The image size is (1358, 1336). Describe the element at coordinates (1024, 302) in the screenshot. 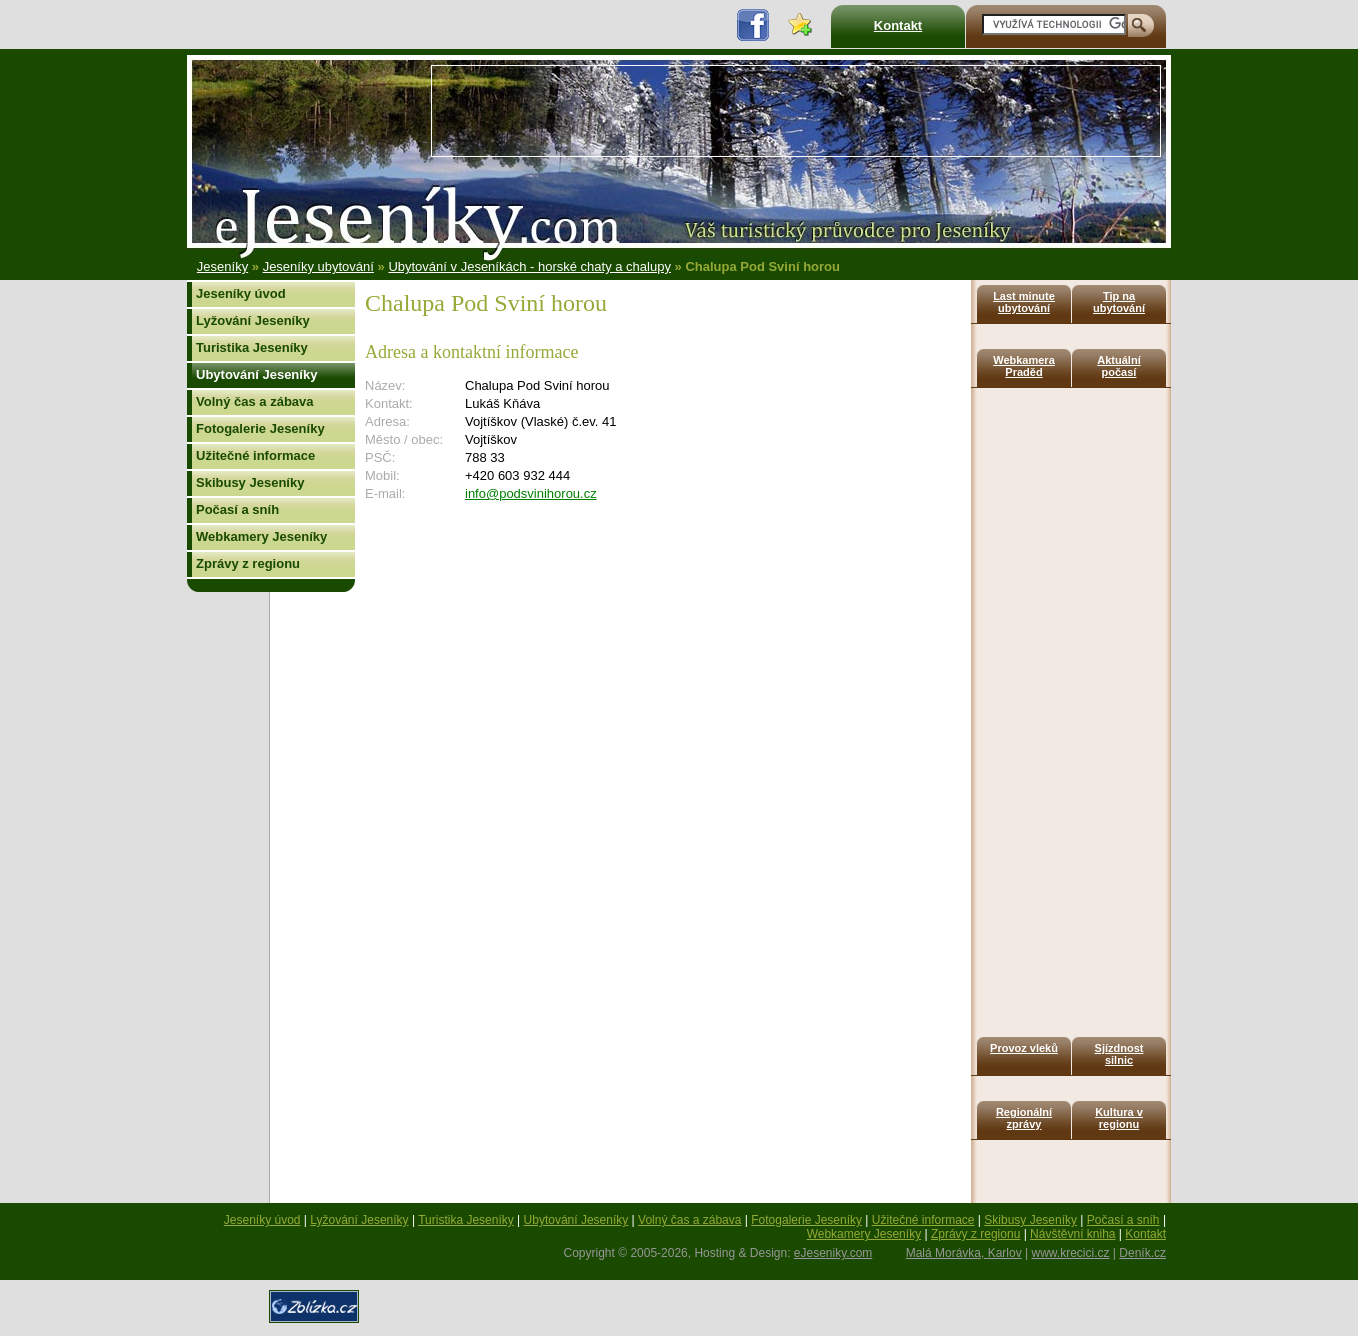

I see `Last minute ubytování` at that location.